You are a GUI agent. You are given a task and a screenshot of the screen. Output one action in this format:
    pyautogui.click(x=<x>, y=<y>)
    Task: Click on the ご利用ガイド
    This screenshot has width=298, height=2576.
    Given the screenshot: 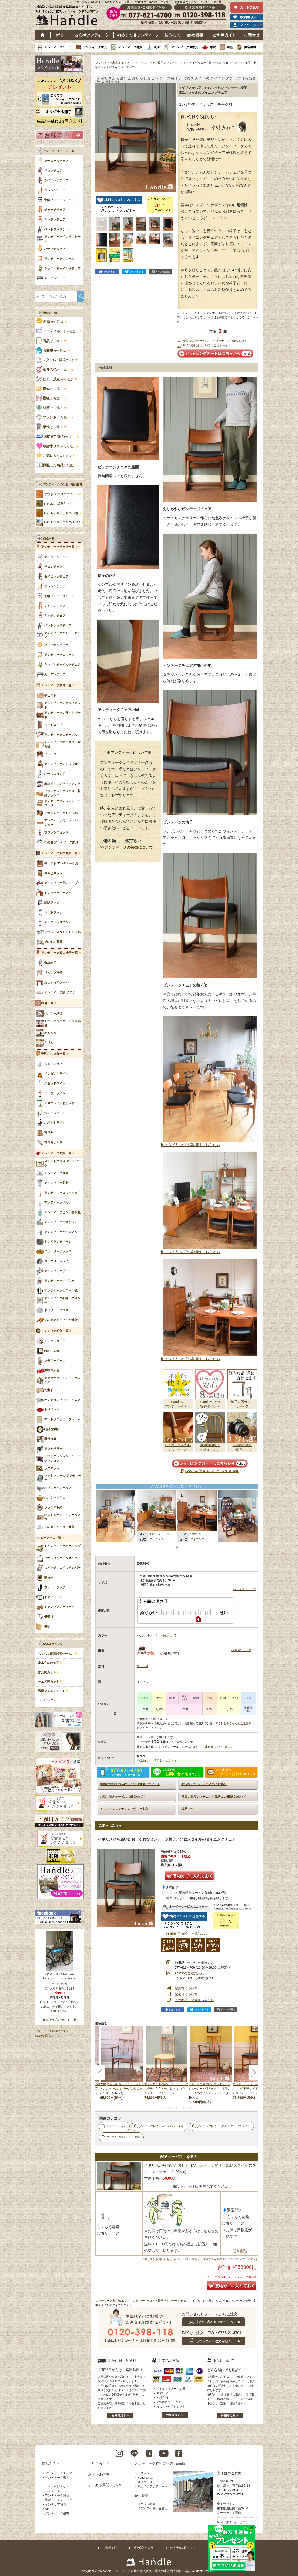 What is the action you would take?
    pyautogui.click(x=224, y=35)
    